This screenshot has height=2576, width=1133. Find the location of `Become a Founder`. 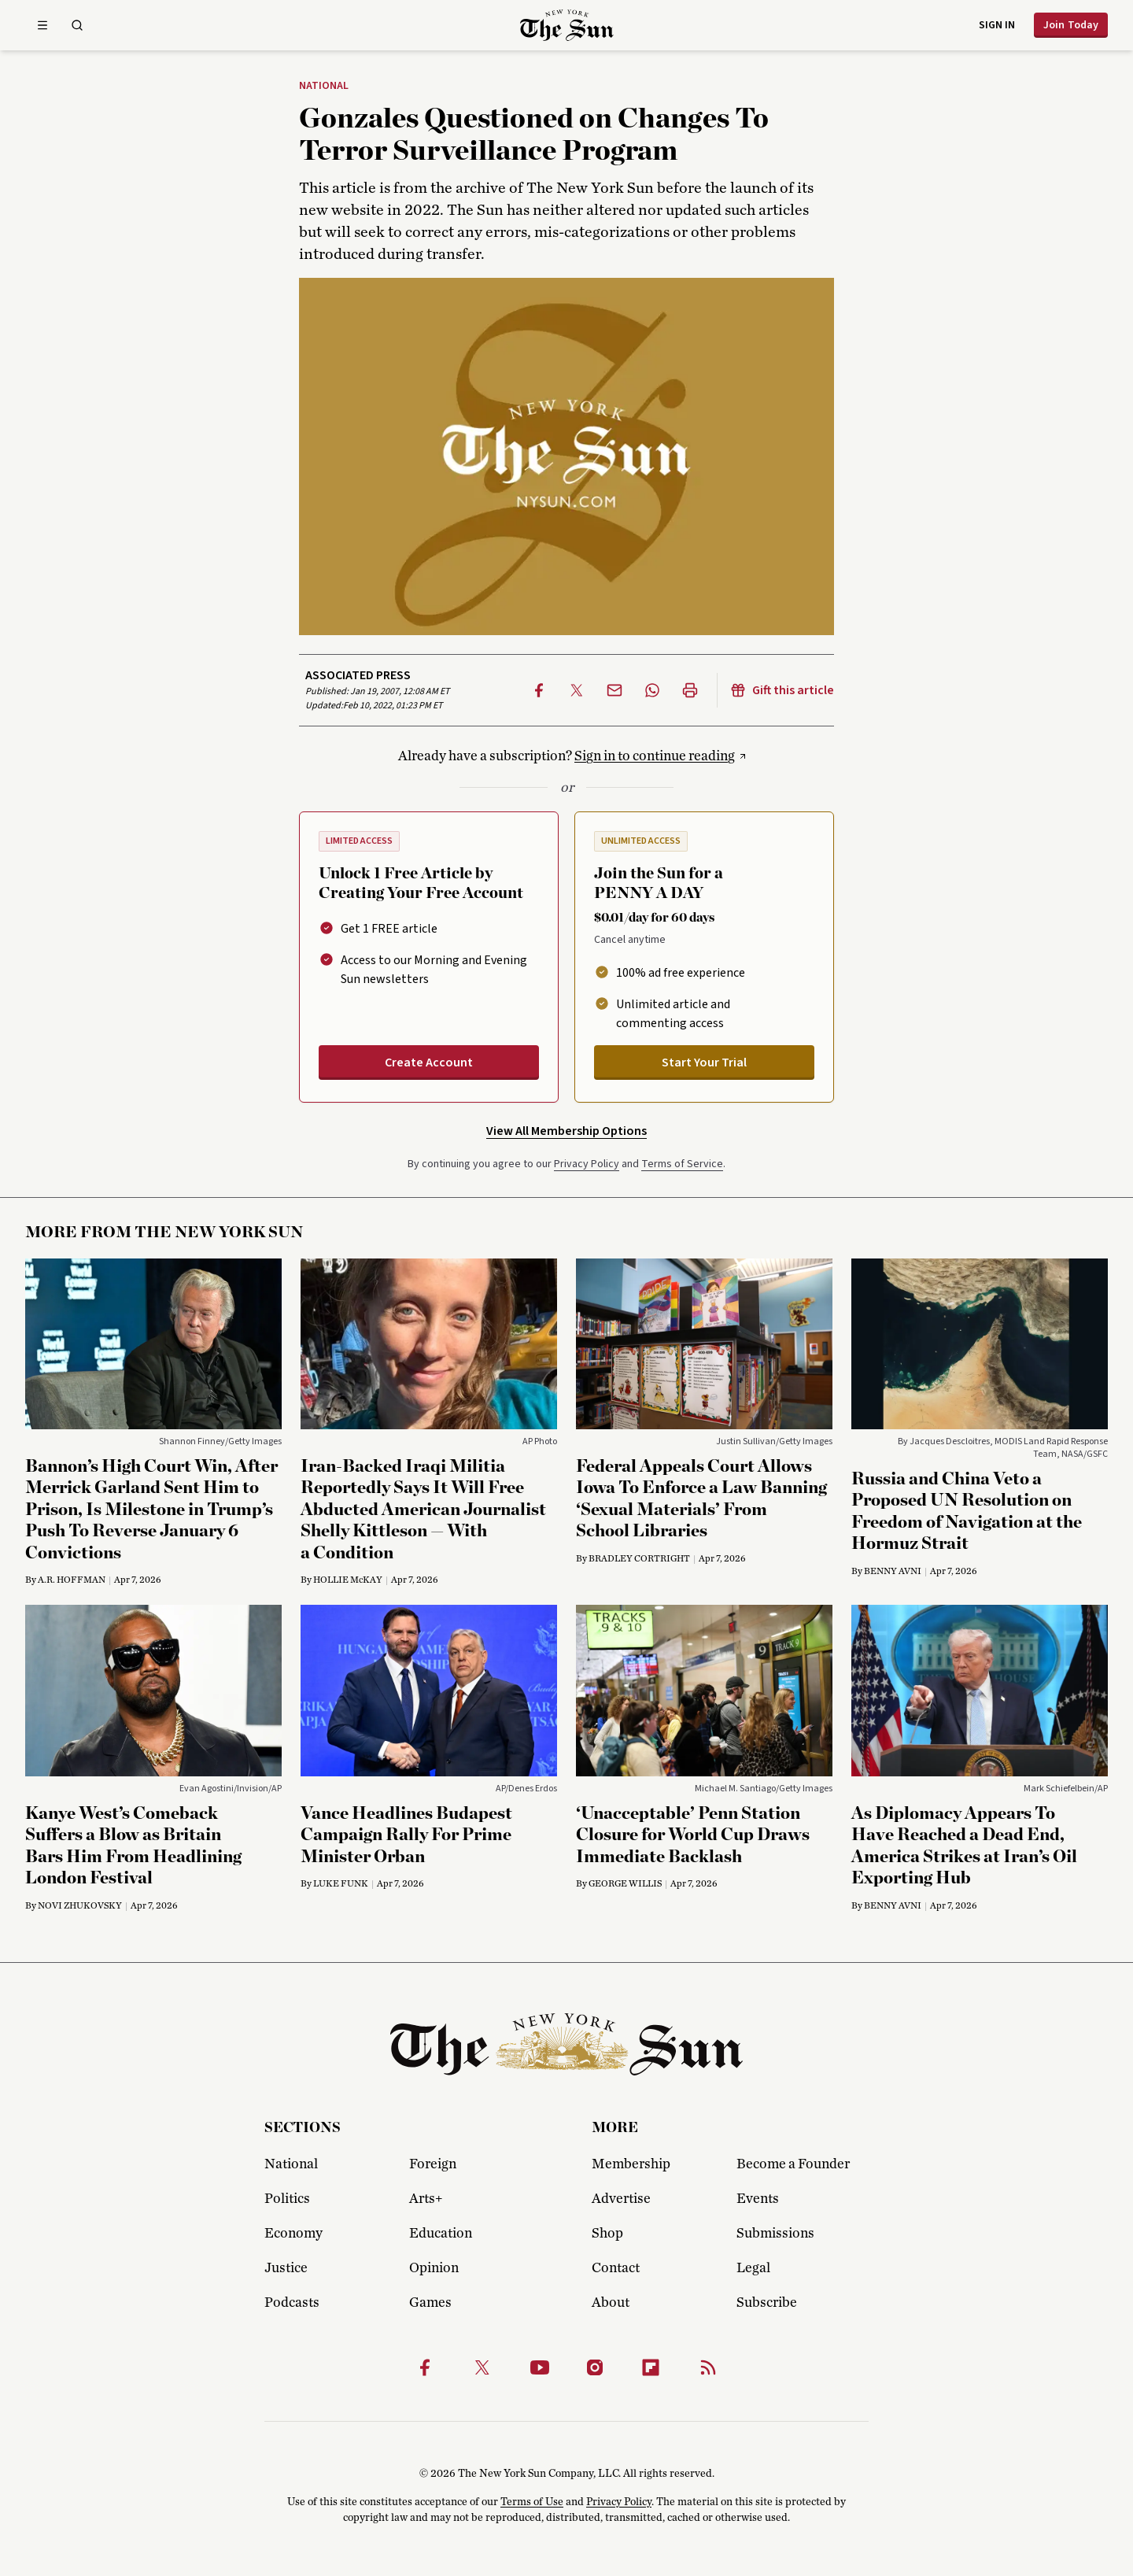

Become a Founder is located at coordinates (793, 2164).